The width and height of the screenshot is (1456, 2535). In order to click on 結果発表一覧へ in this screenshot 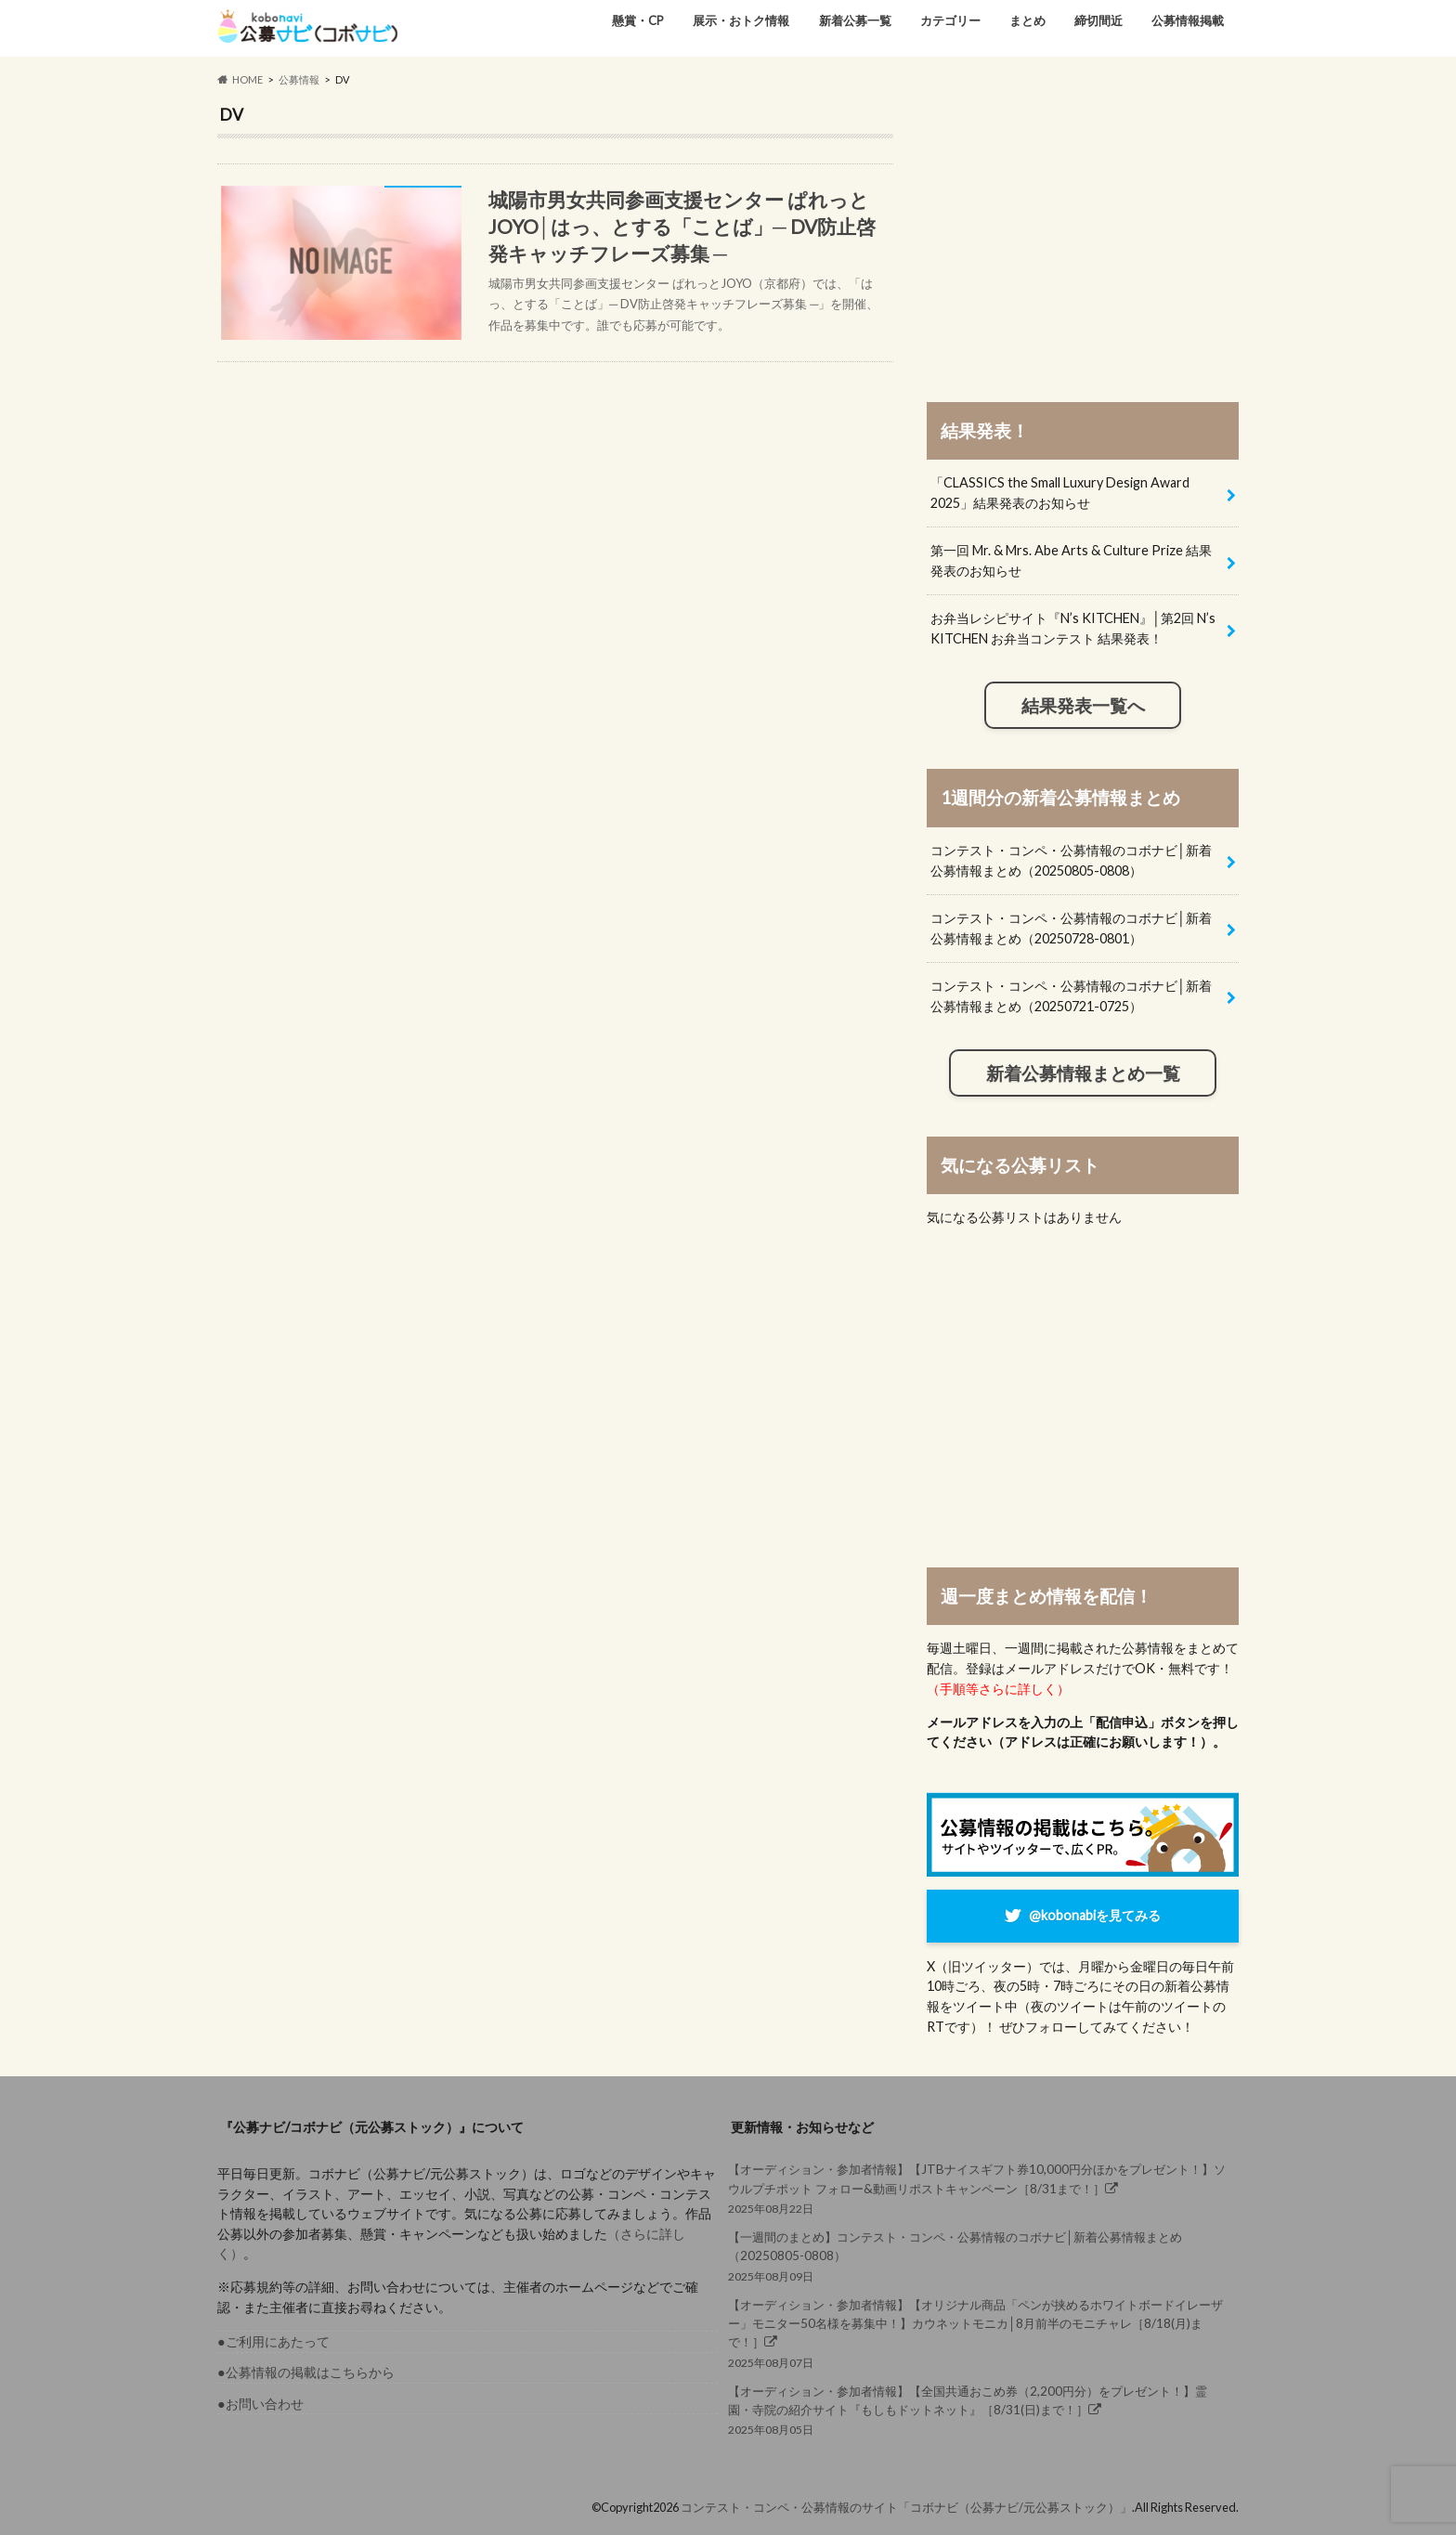, I will do `click(1083, 706)`.